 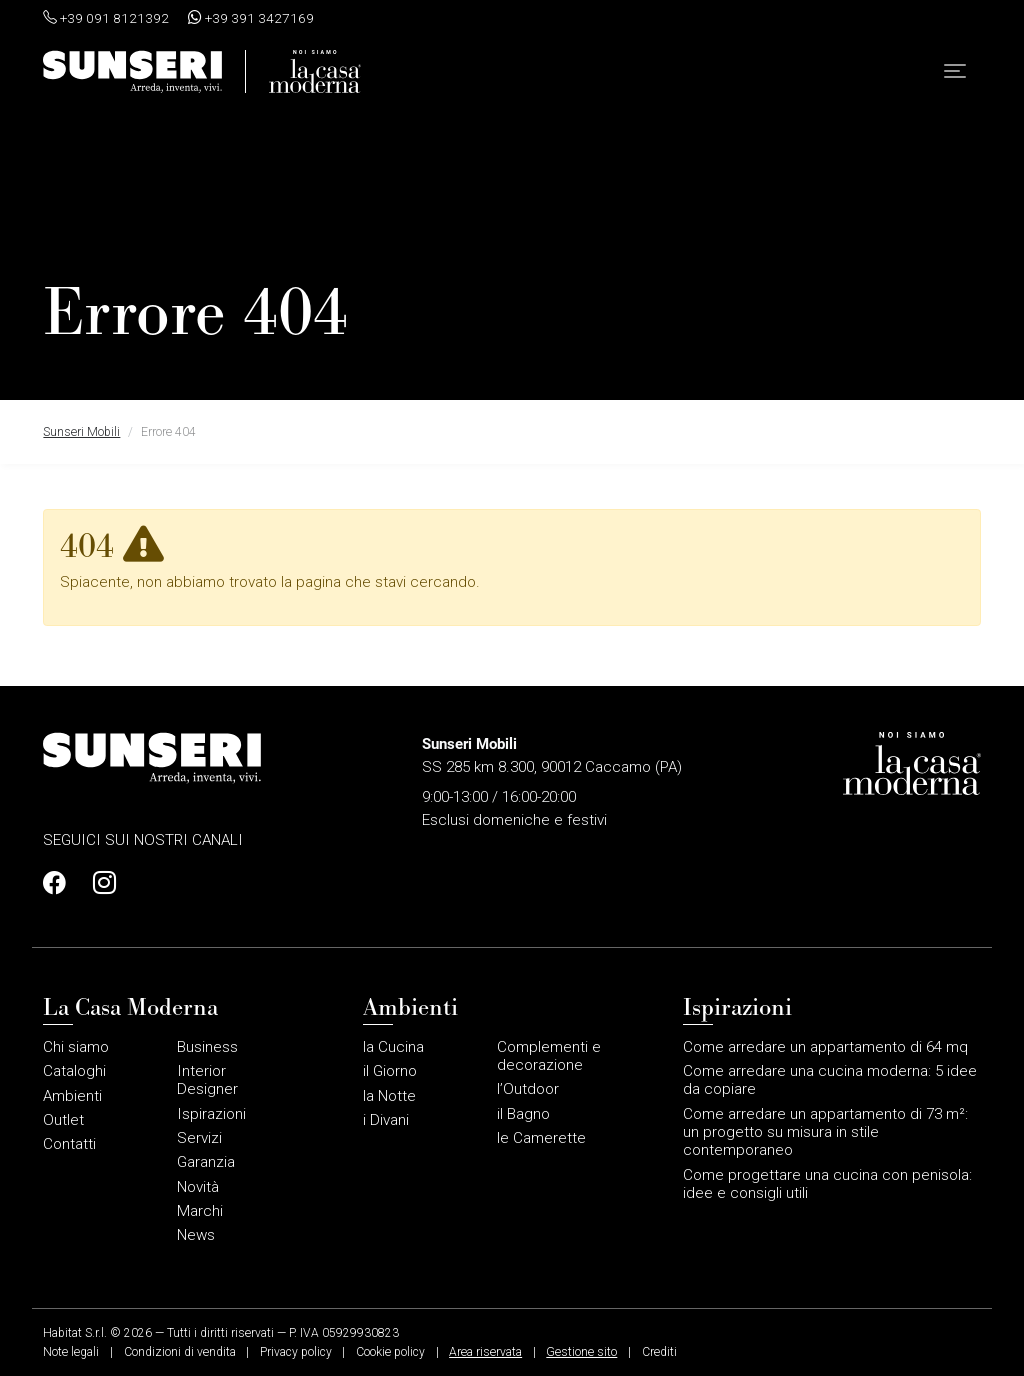 What do you see at coordinates (390, 1071) in the screenshot?
I see `il Giorno` at bounding box center [390, 1071].